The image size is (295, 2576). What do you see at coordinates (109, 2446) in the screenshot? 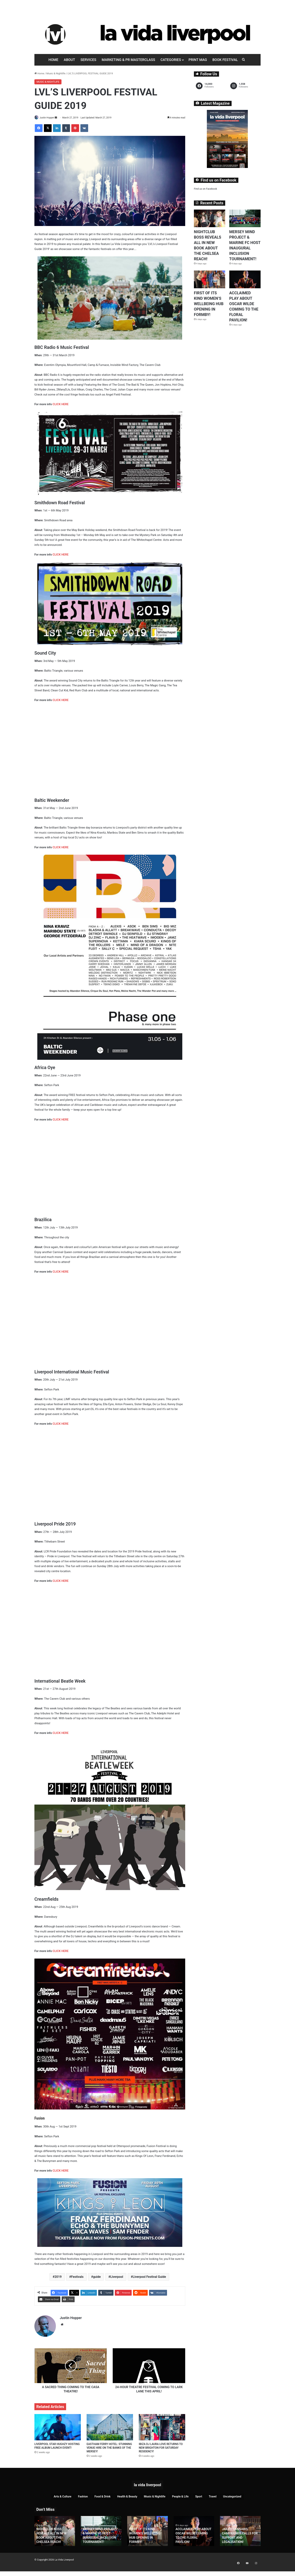
I see `EASTHAM FERRY HOTEL: STUNNING VENUE HIRE ON THE BANKS OF THE MERSEY!` at bounding box center [109, 2446].